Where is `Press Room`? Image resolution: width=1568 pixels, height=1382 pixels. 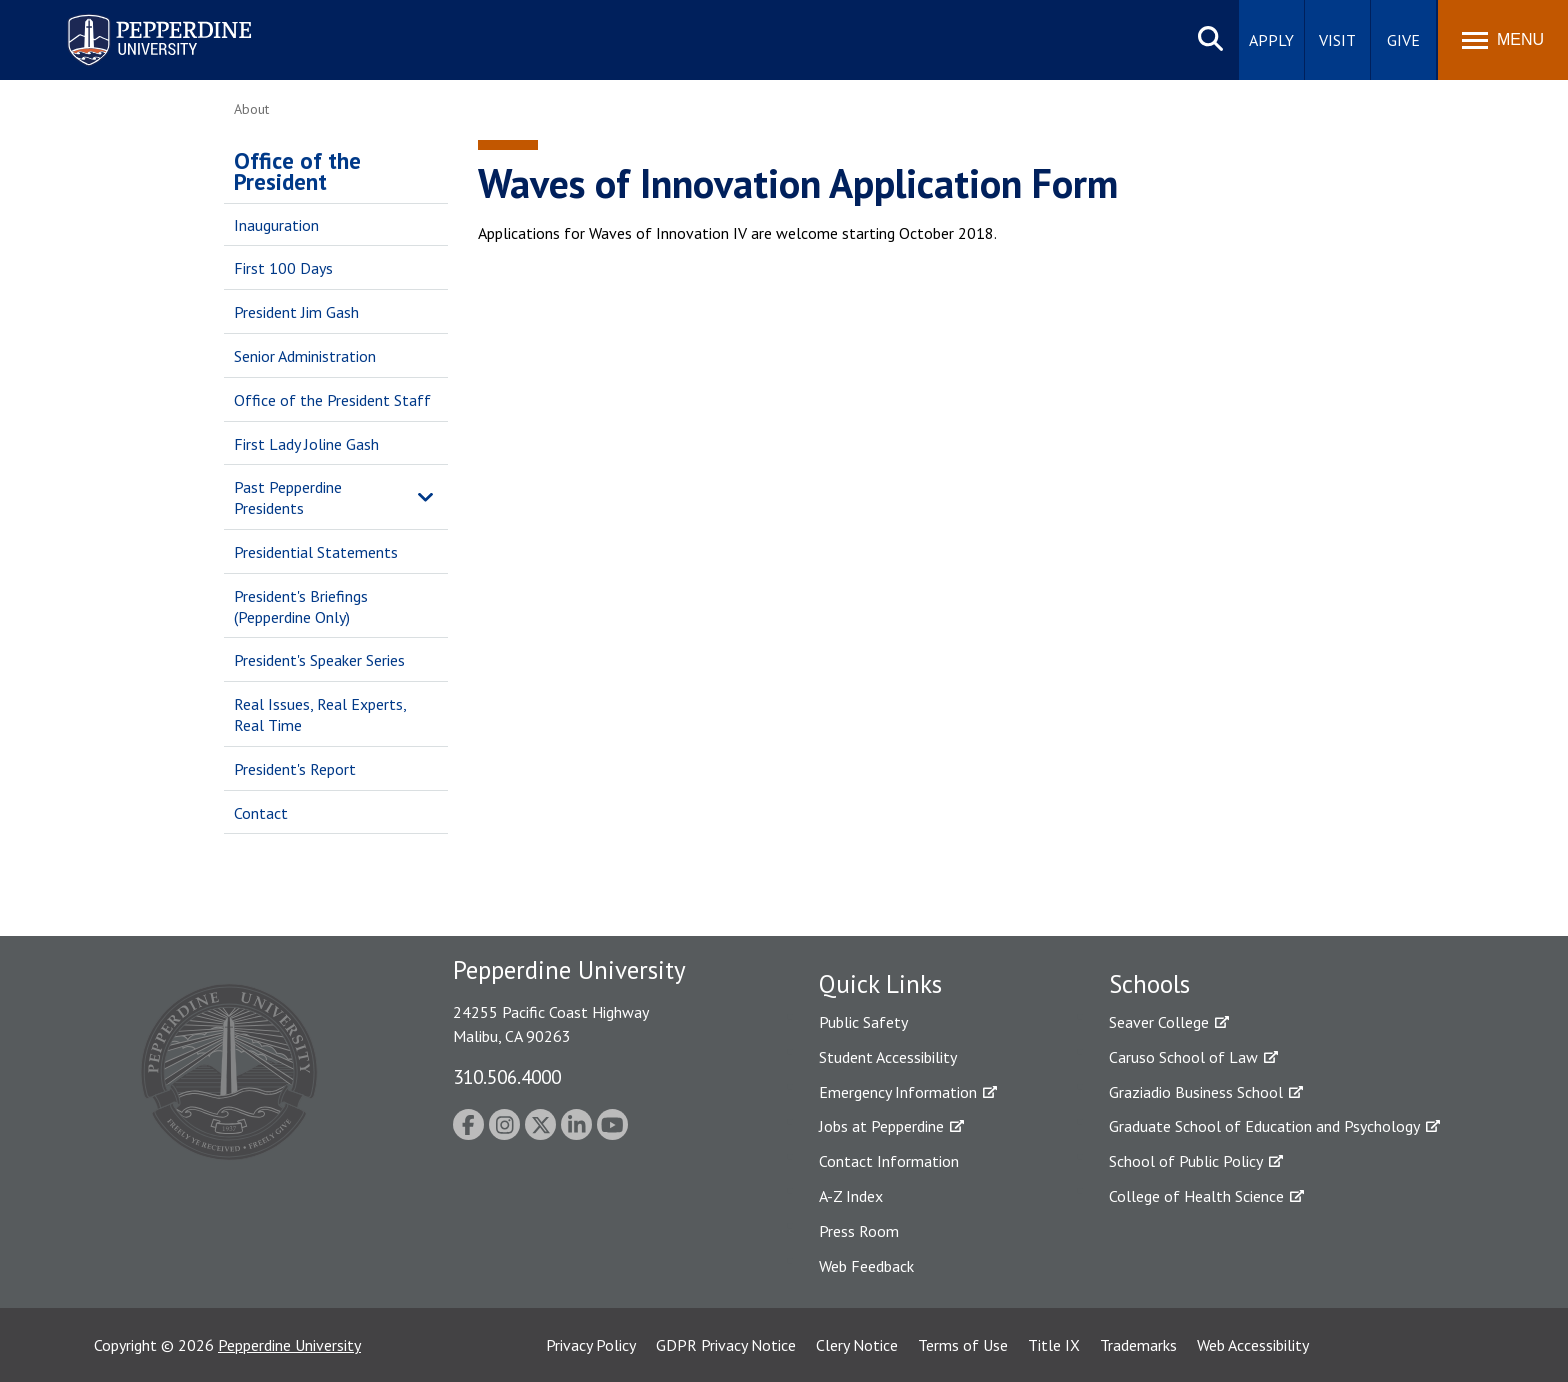 Press Room is located at coordinates (859, 1231).